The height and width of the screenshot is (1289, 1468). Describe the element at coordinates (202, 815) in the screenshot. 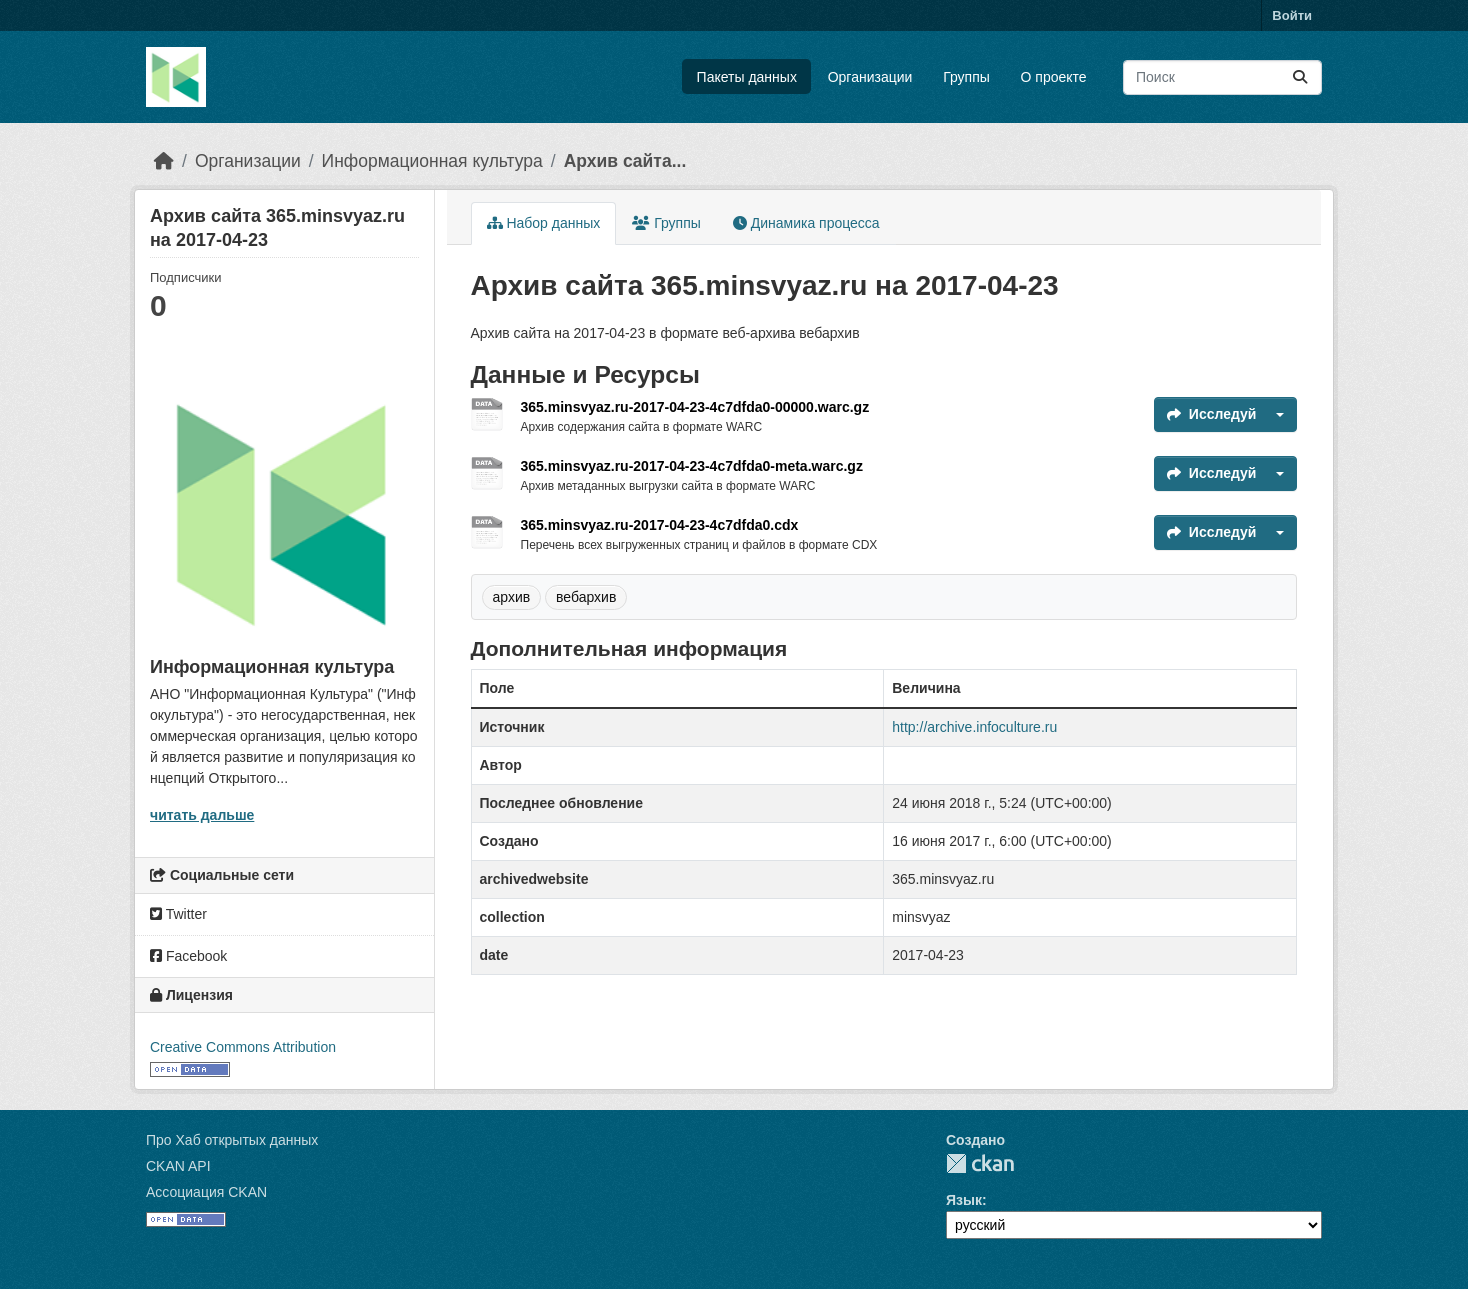

I see `читать дальше` at that location.